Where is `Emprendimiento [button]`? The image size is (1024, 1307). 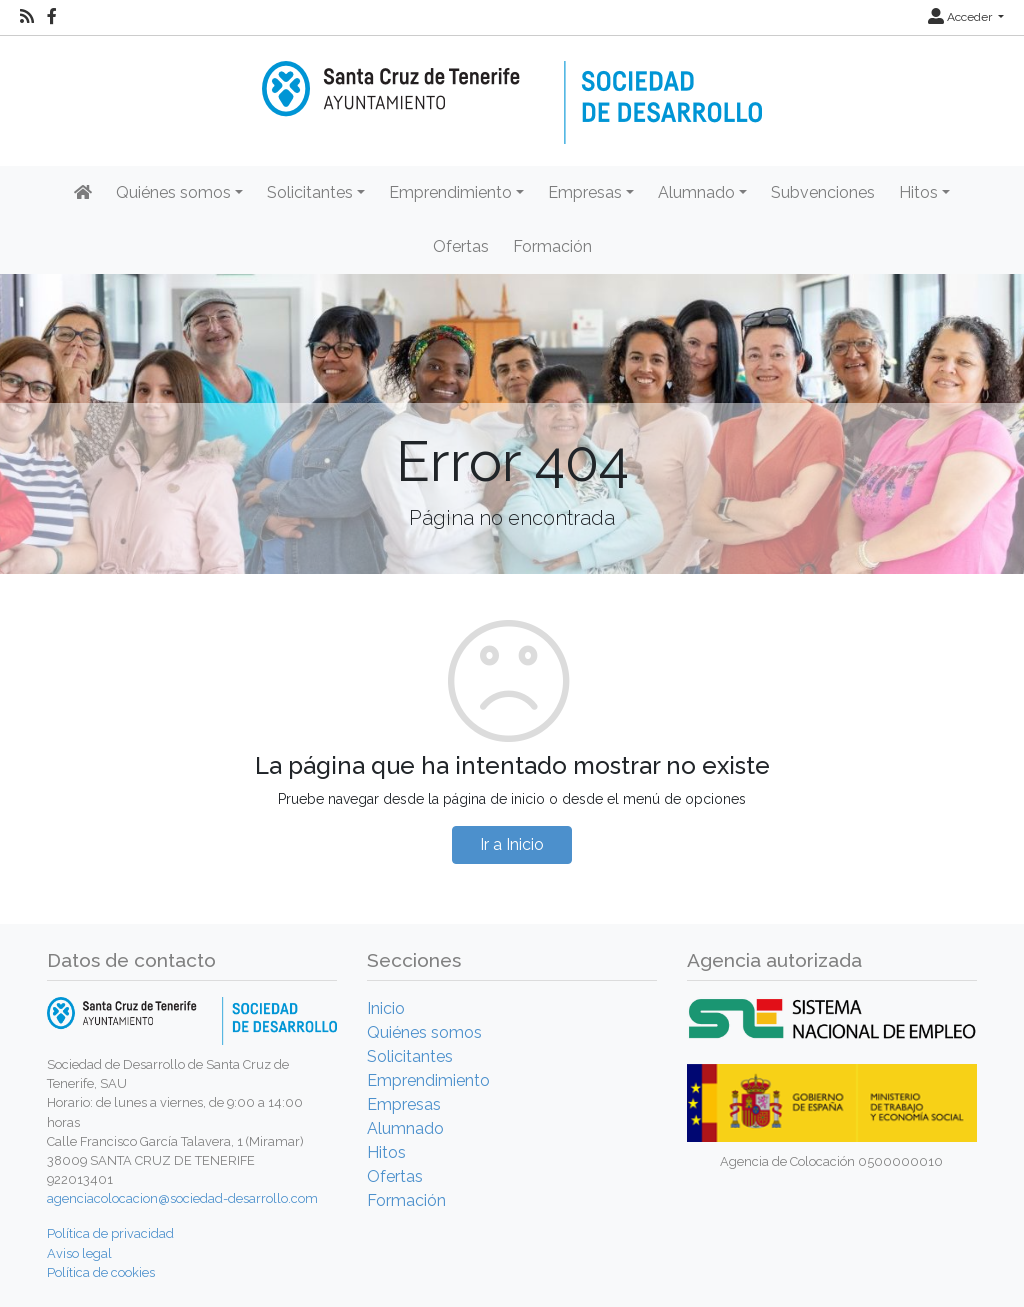
Emprendimiento [button] is located at coordinates (450, 192).